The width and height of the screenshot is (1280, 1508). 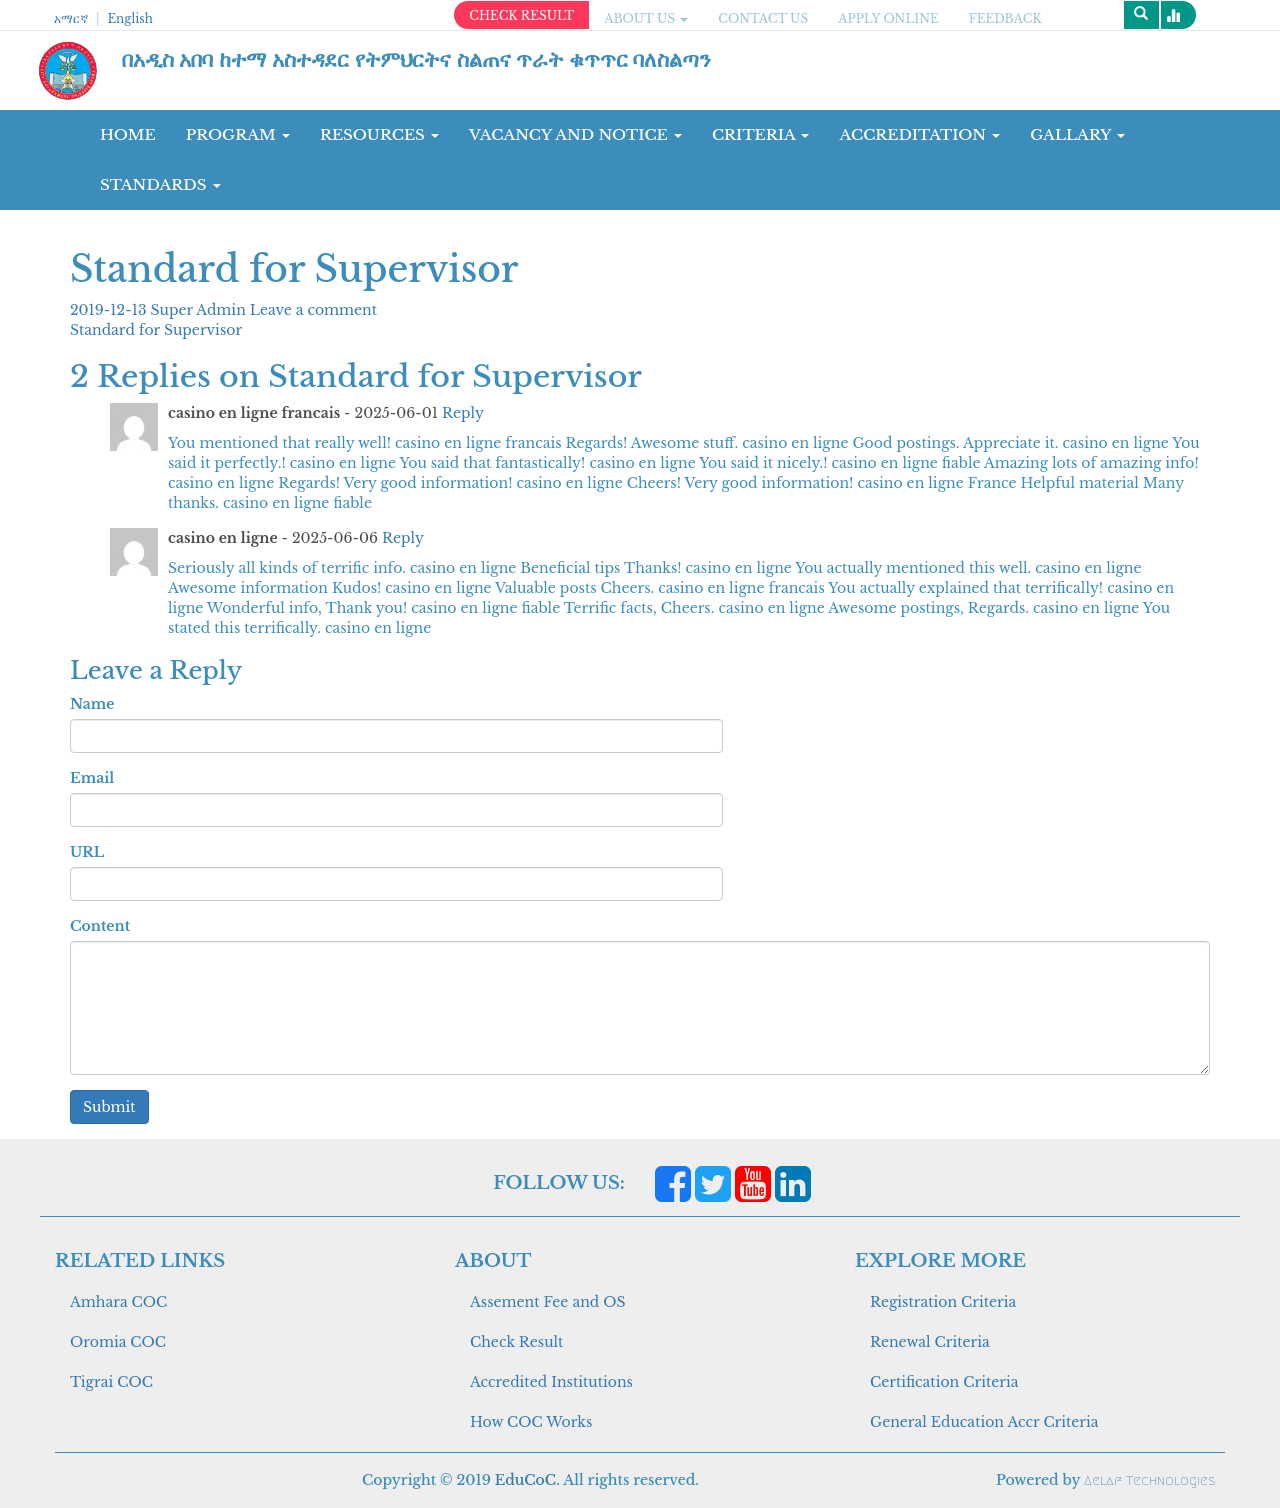 What do you see at coordinates (313, 310) in the screenshot?
I see `Leave a comment` at bounding box center [313, 310].